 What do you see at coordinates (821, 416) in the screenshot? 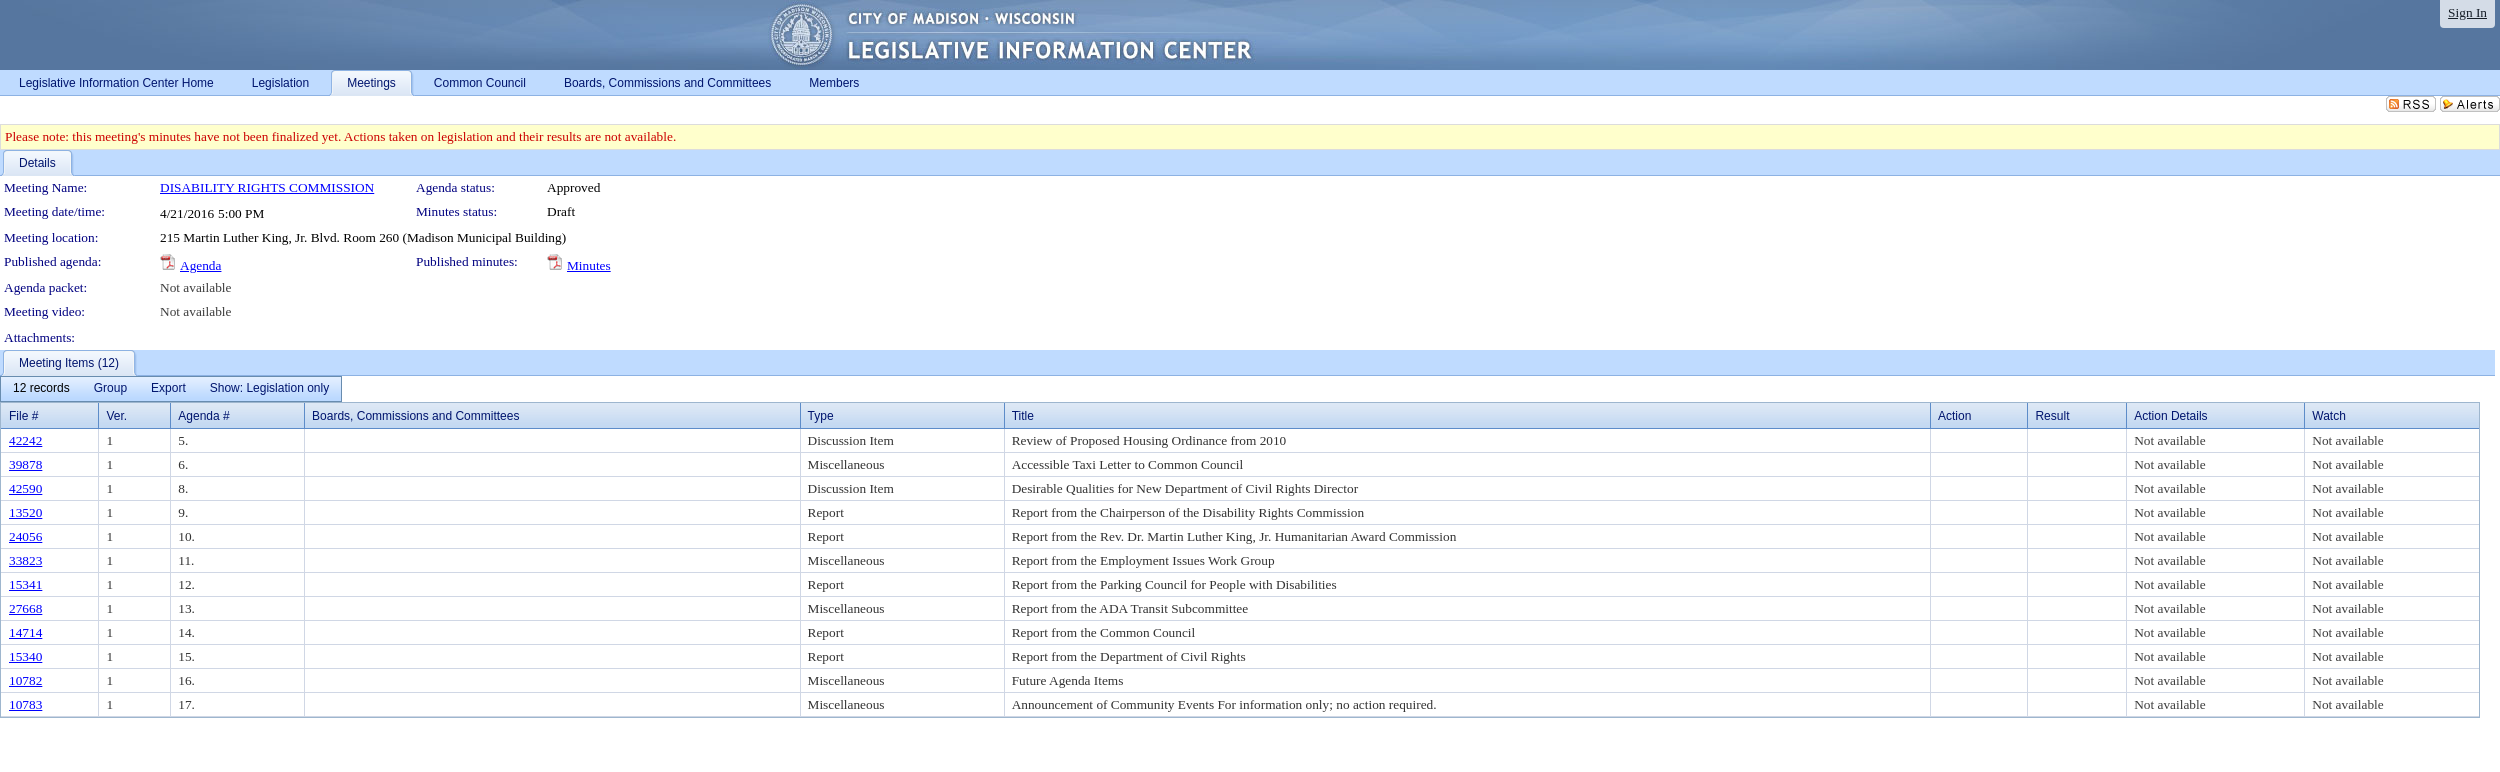
I see `Type` at bounding box center [821, 416].